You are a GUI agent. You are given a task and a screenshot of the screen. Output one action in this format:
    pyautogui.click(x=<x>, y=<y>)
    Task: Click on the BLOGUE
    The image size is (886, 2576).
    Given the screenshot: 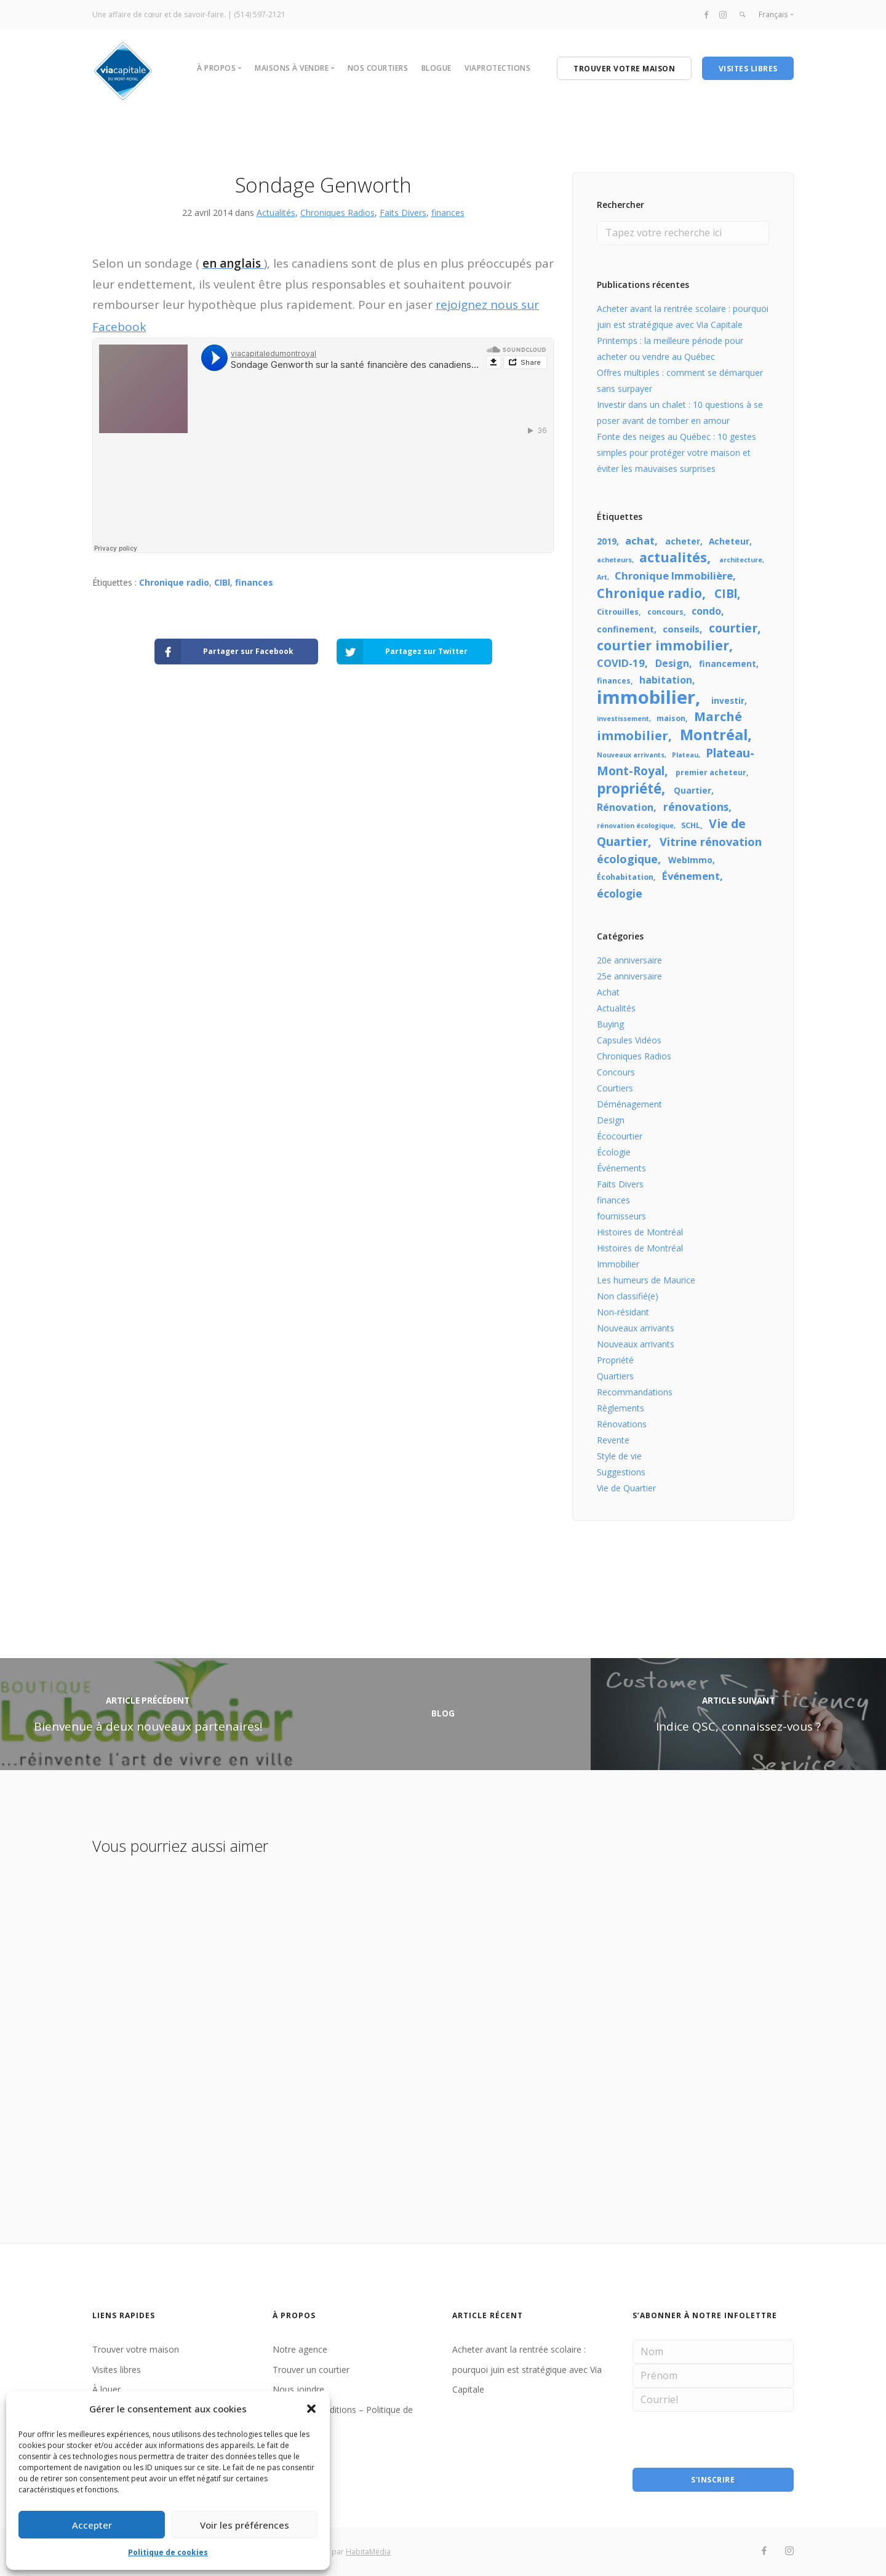 What is the action you would take?
    pyautogui.click(x=436, y=68)
    